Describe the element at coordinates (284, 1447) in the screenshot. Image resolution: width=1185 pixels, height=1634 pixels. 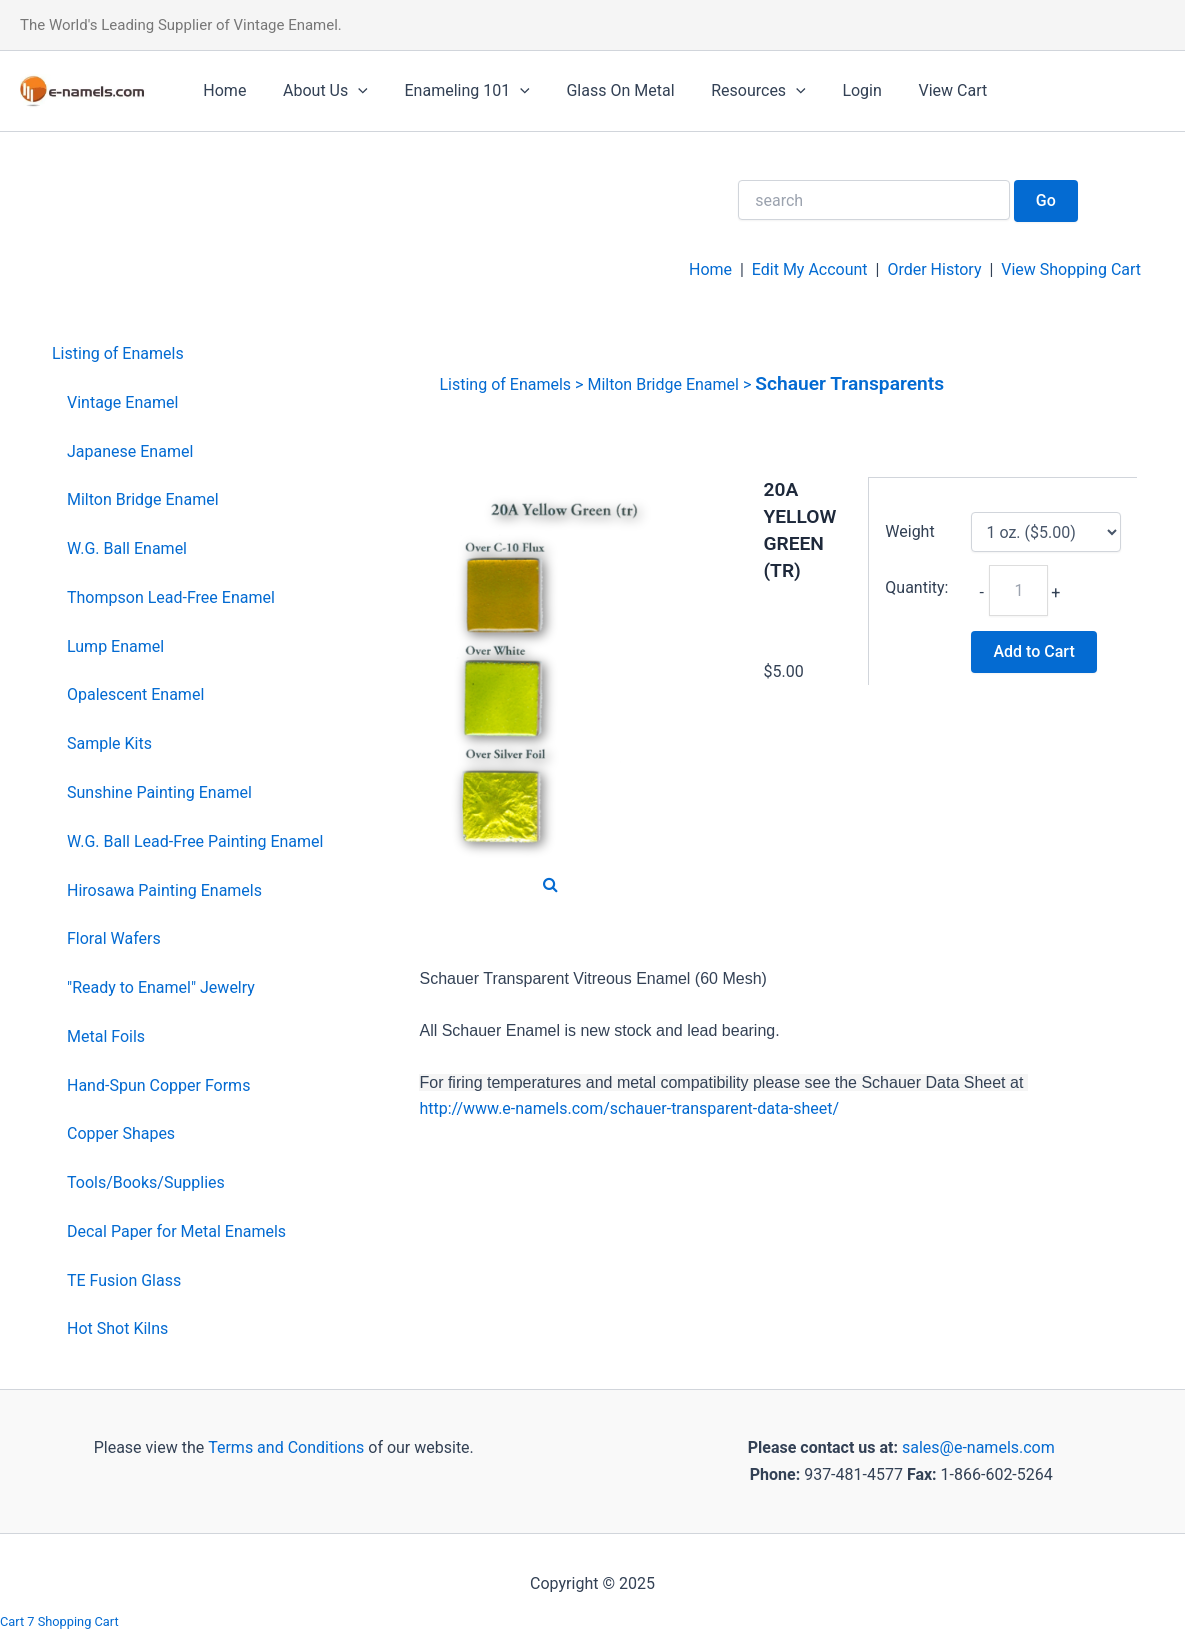
I see `Terms and Conditions` at that location.